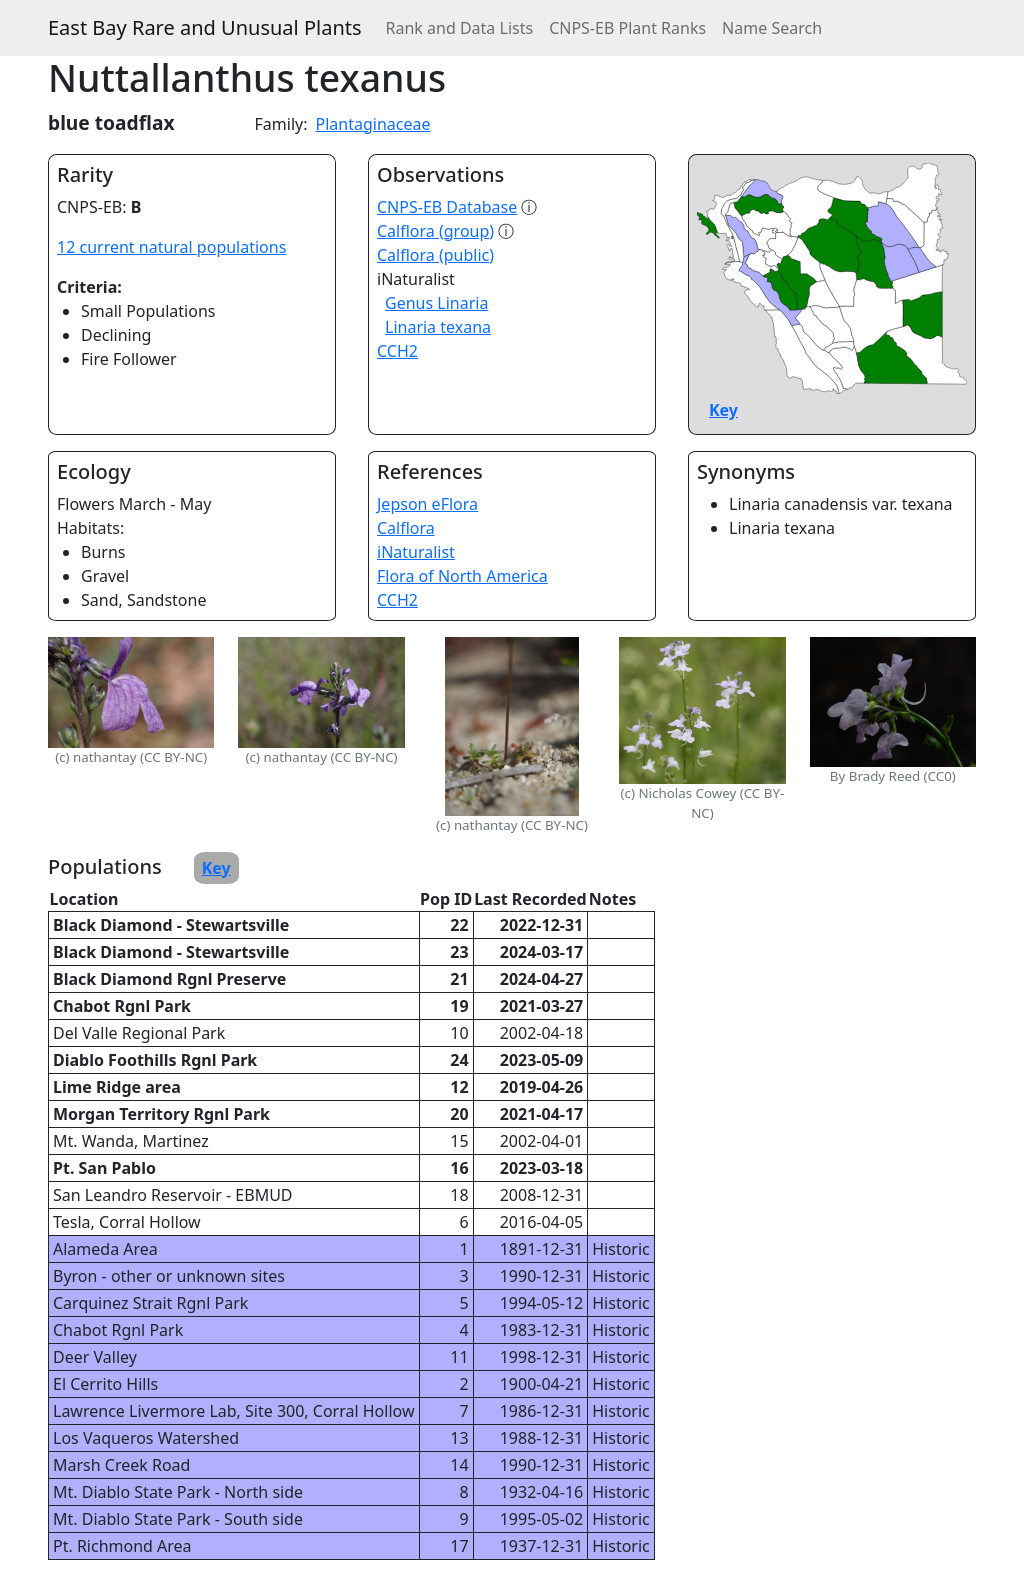 This screenshot has width=1024, height=1576. I want to click on Calflora (group), so click(435, 231).